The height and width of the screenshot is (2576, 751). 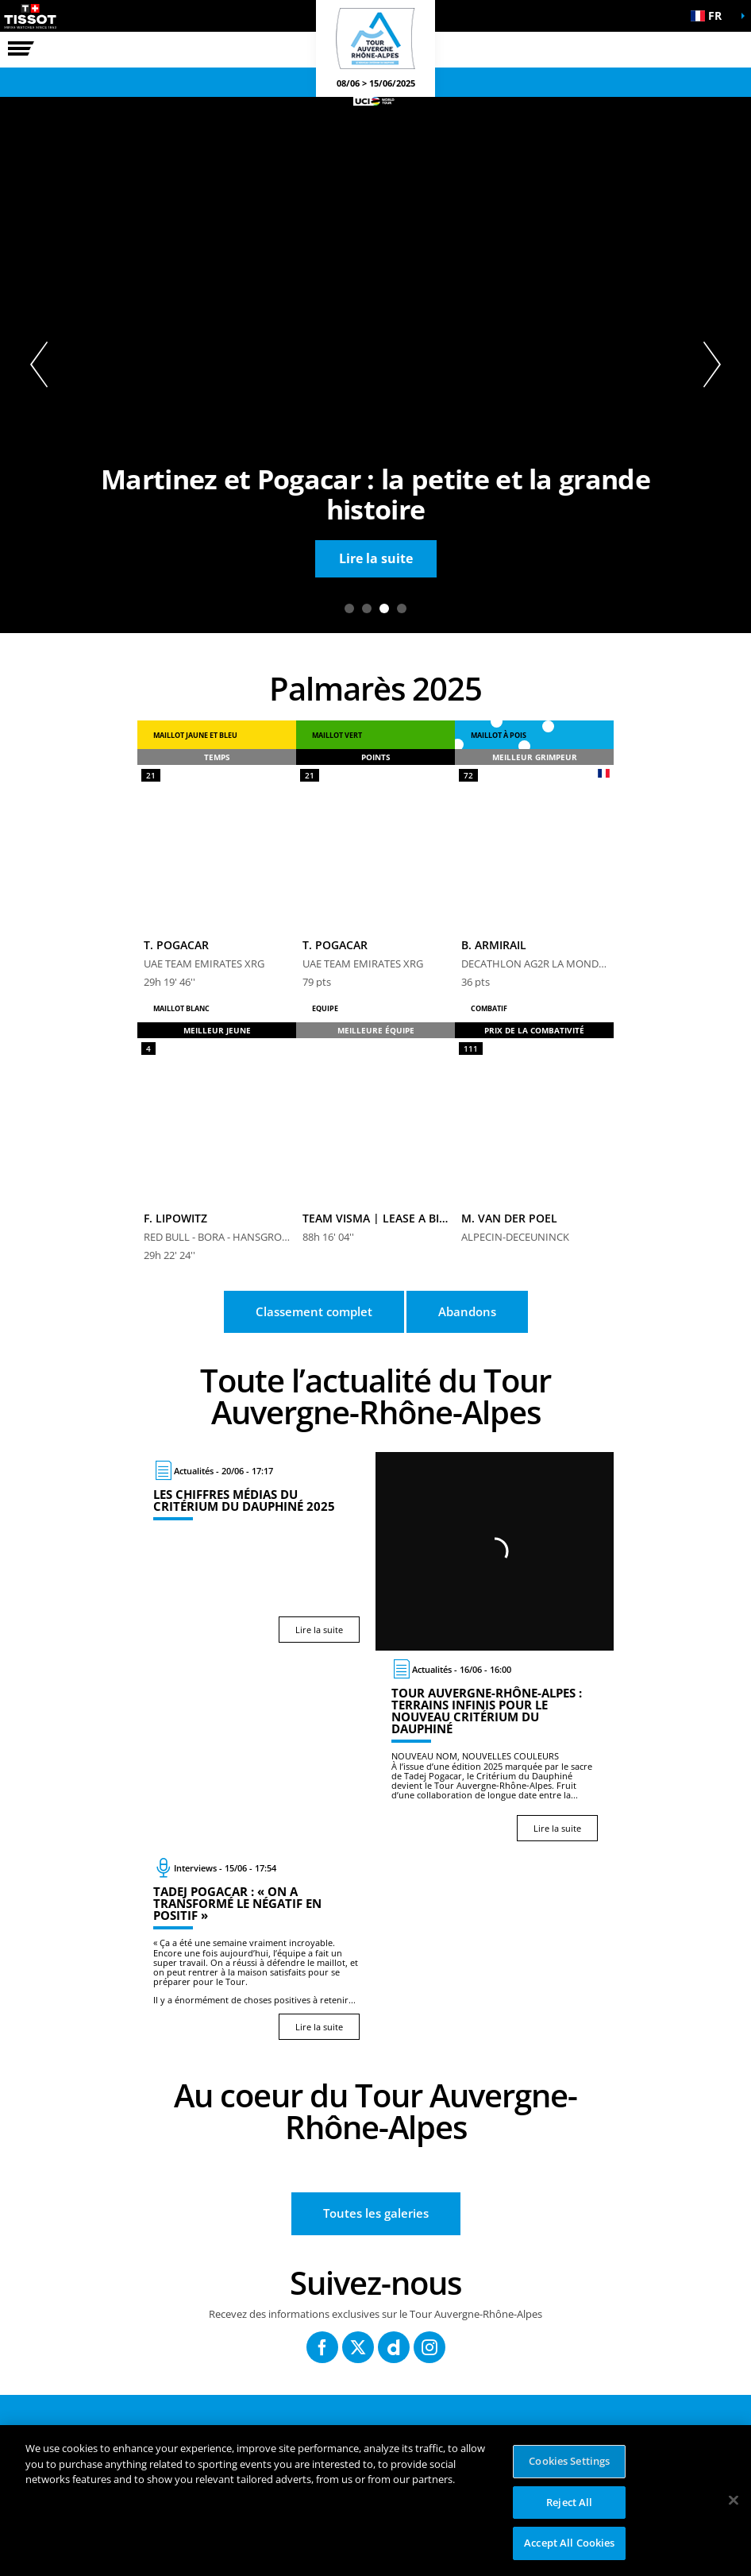 What do you see at coordinates (384, 608) in the screenshot?
I see `3 [tab]` at bounding box center [384, 608].